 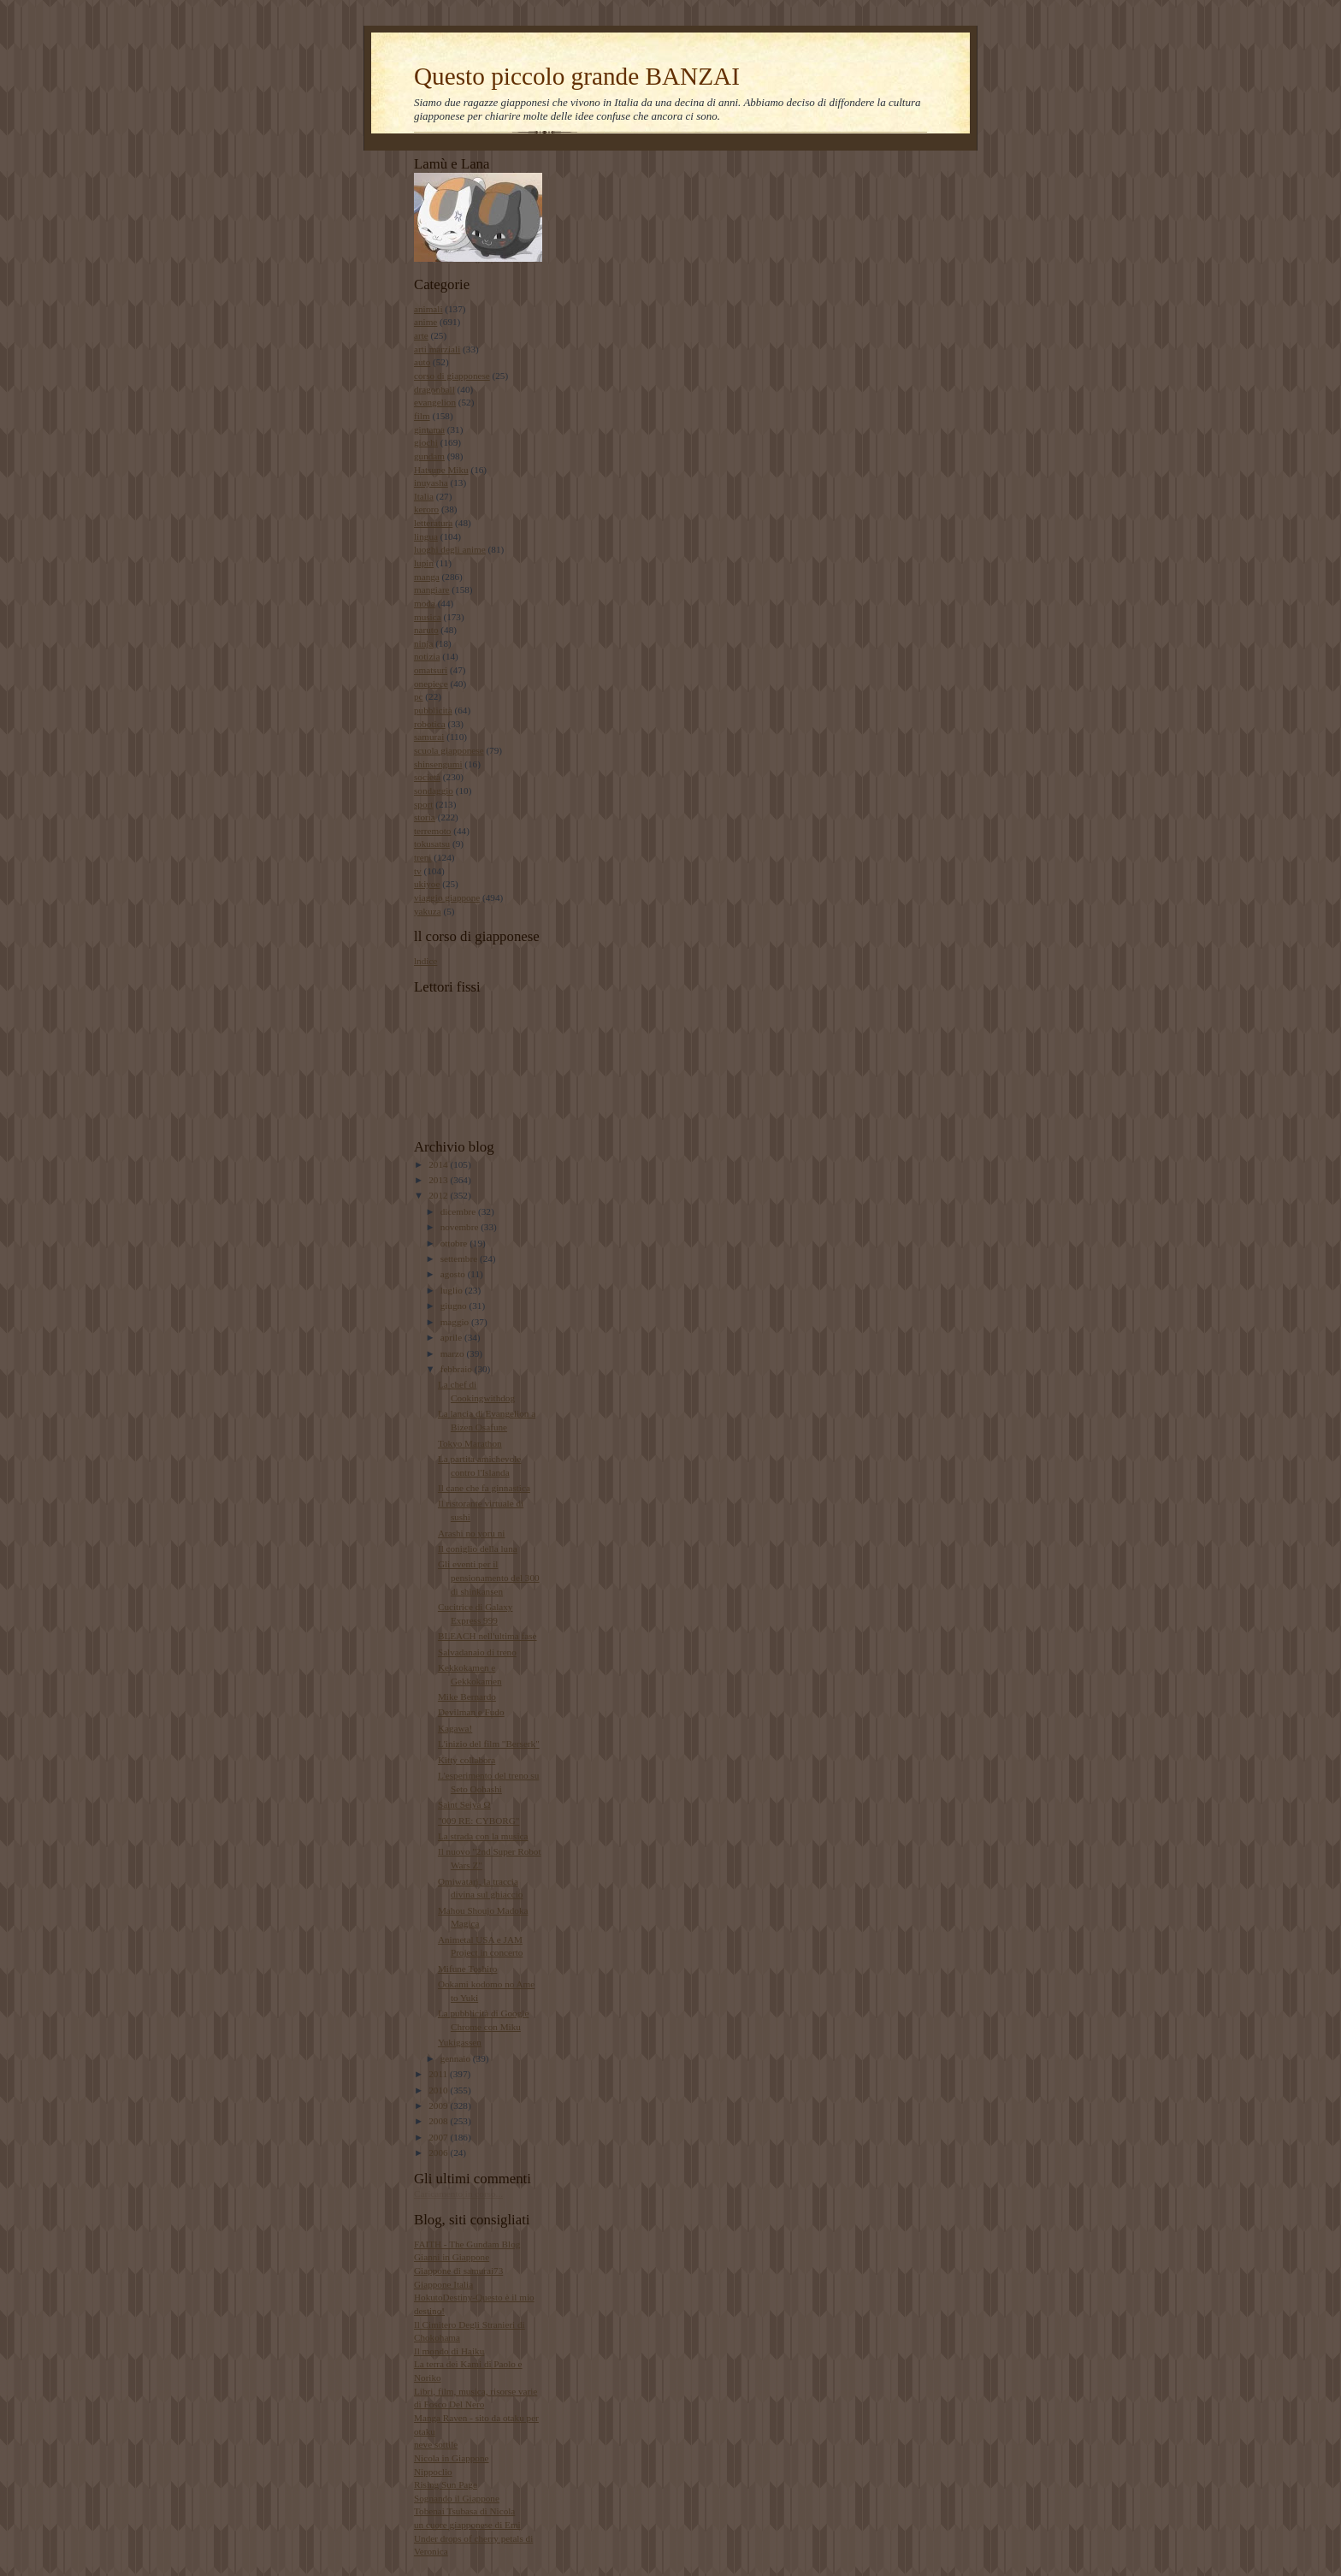 What do you see at coordinates (424, 563) in the screenshot?
I see `lupin` at bounding box center [424, 563].